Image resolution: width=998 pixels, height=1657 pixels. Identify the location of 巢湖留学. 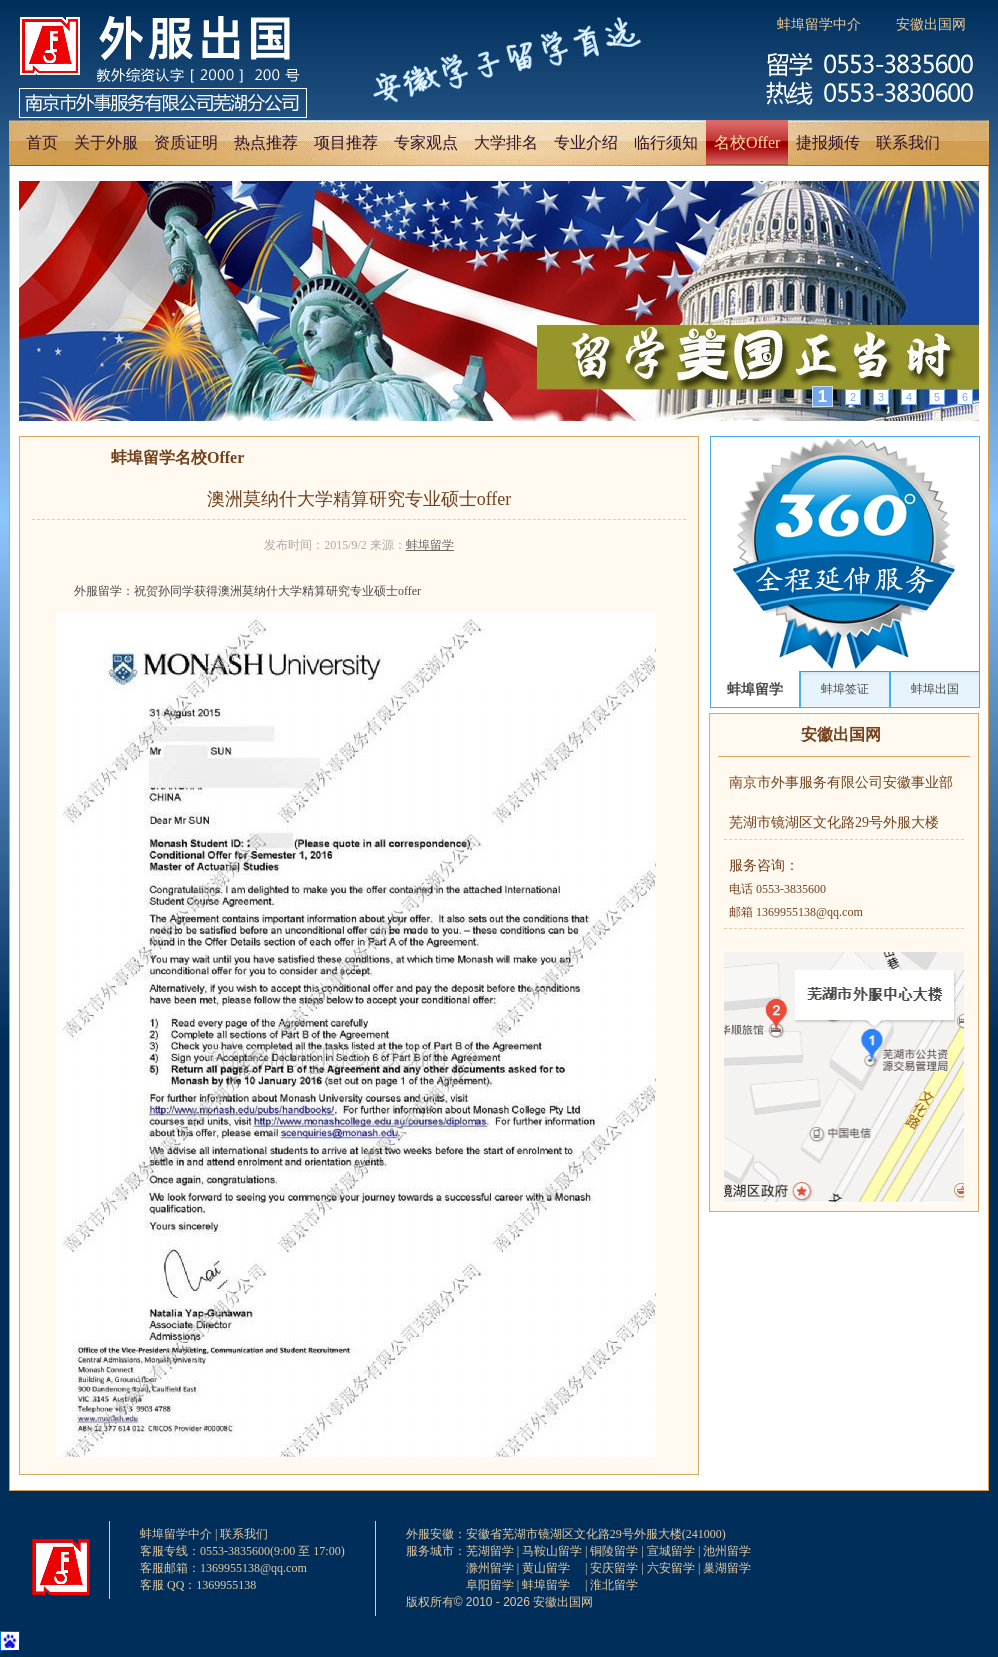
(727, 1568).